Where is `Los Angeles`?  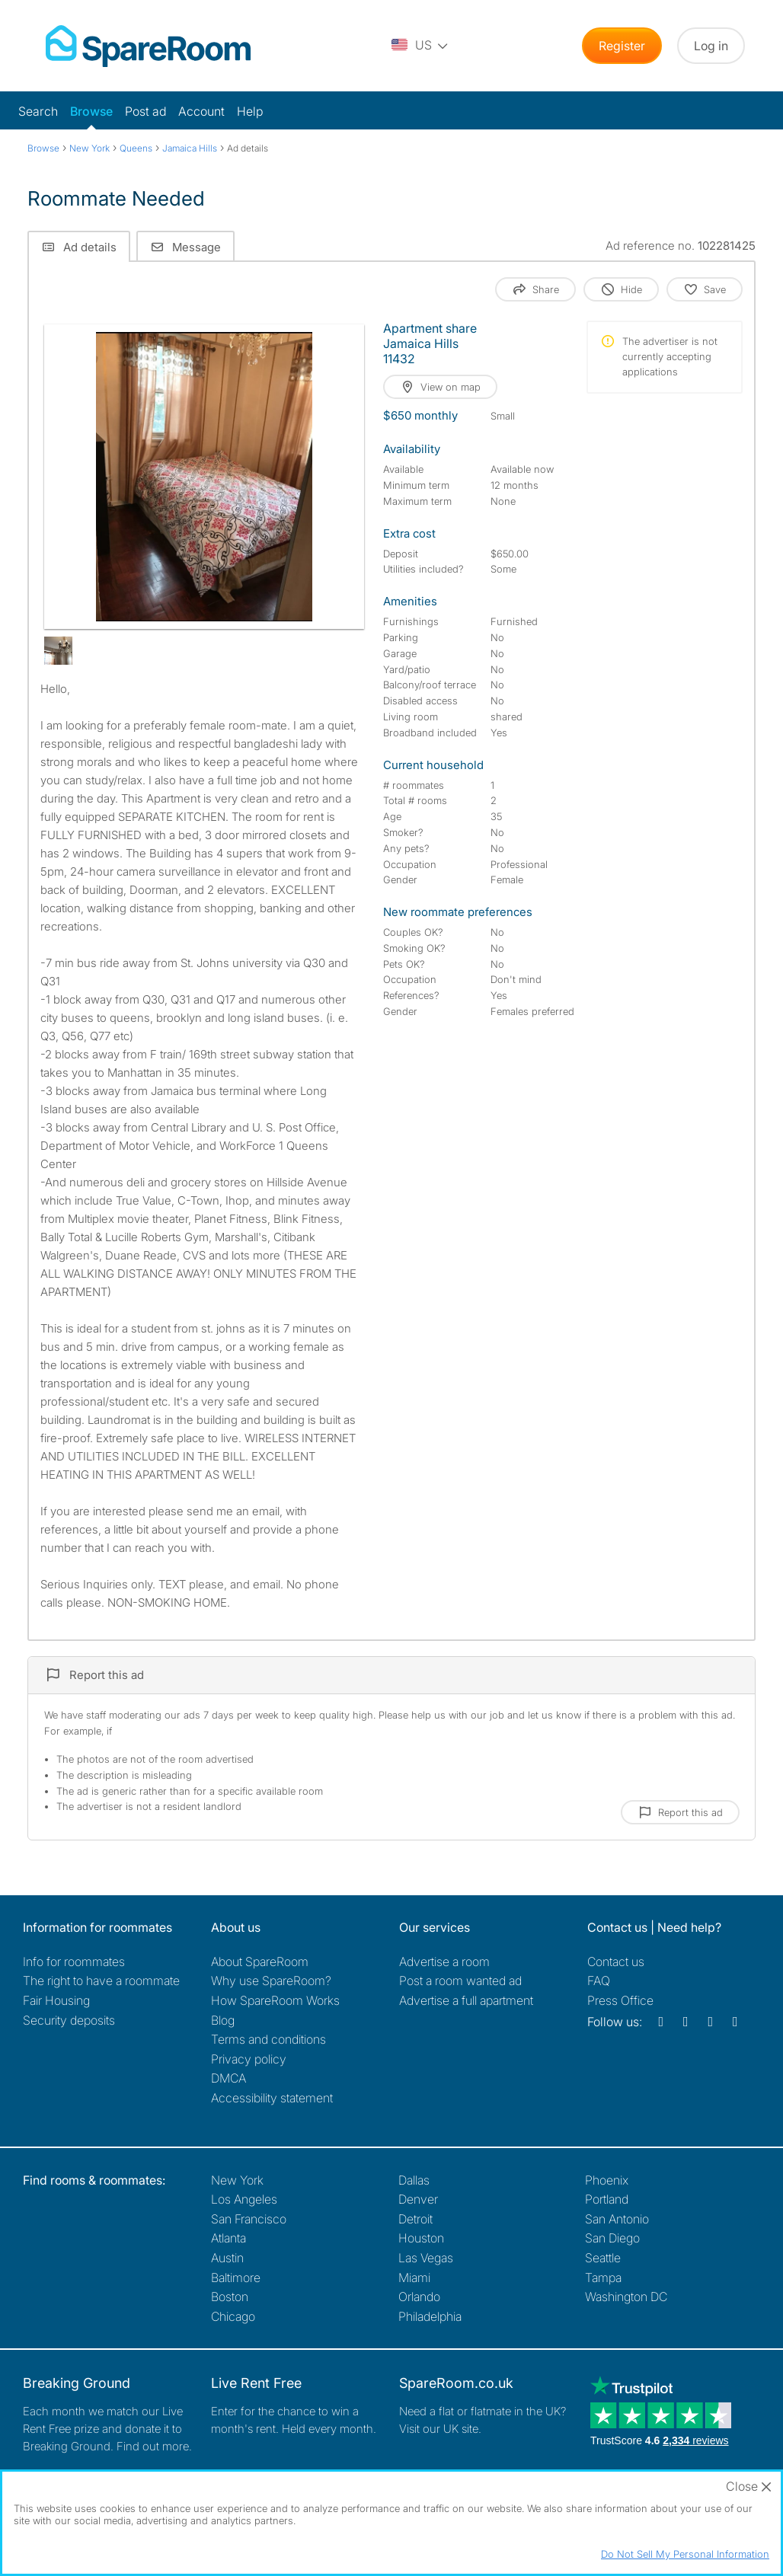 Los Angeles is located at coordinates (244, 2199).